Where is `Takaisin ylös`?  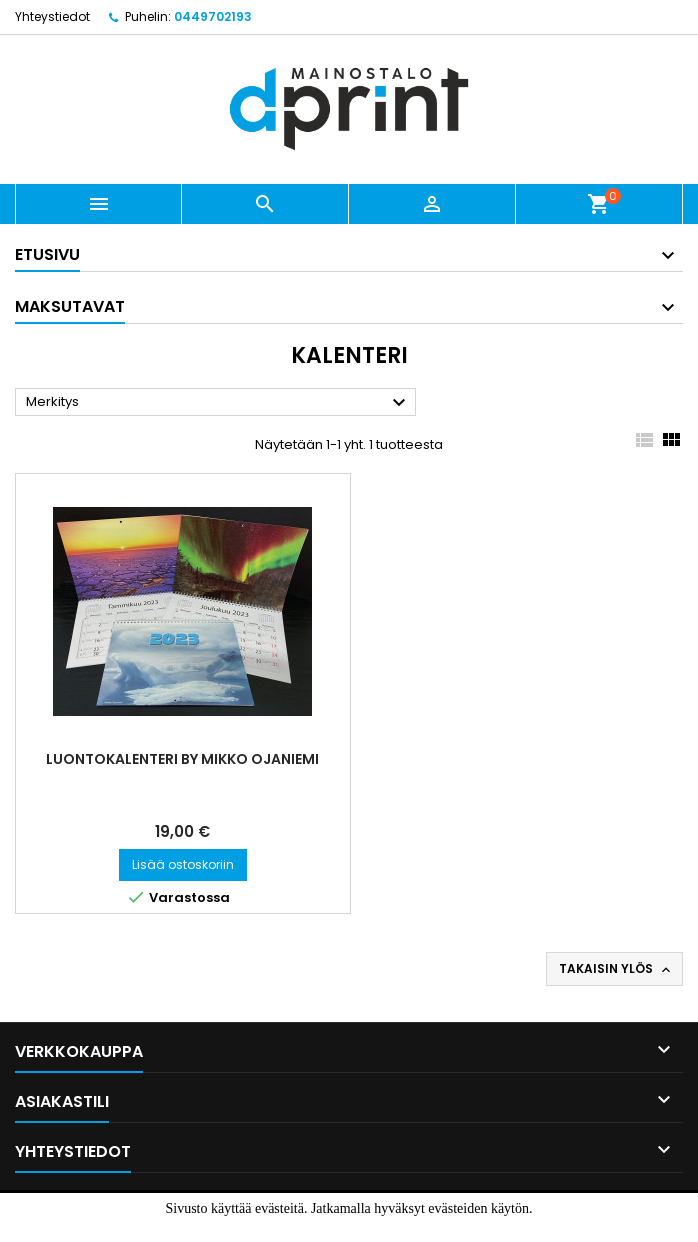 Takaisin ylös is located at coordinates (616, 969).